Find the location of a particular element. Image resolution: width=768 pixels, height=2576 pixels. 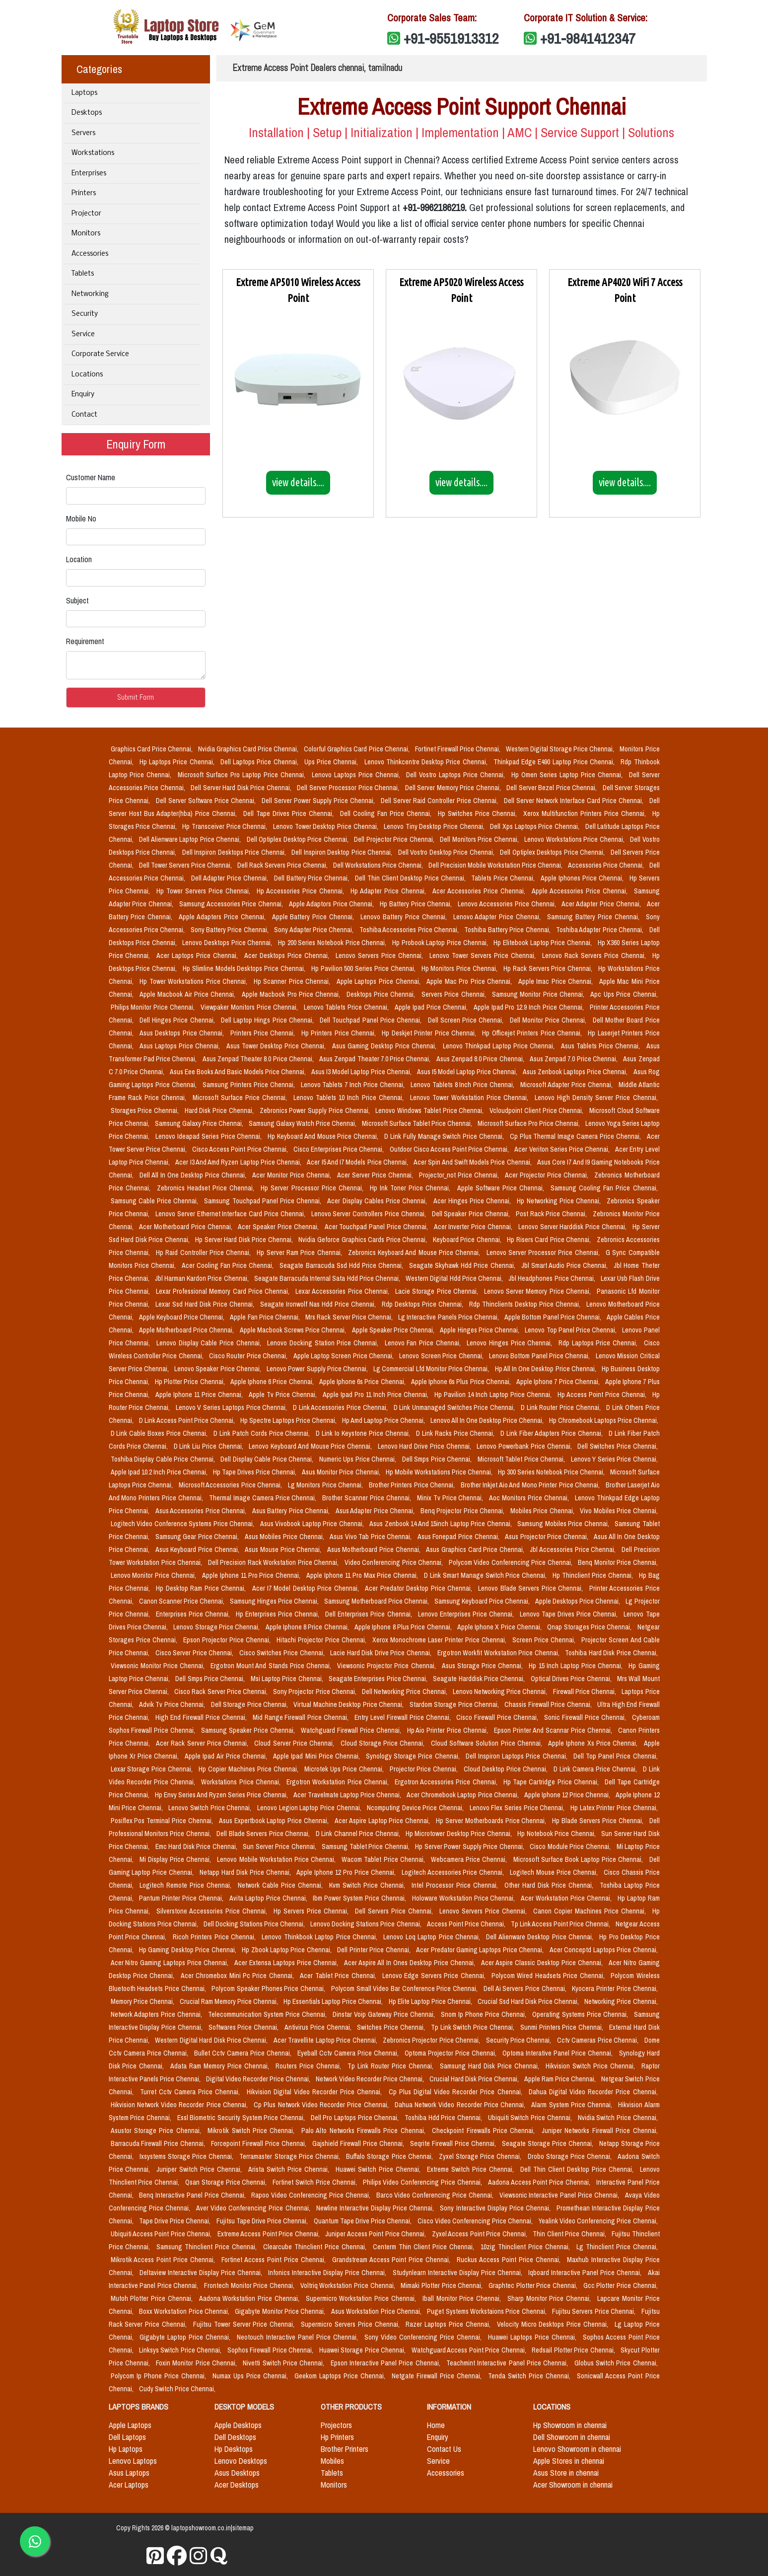

Barco Video Conferencing Price Chennai, is located at coordinates (435, 2195).